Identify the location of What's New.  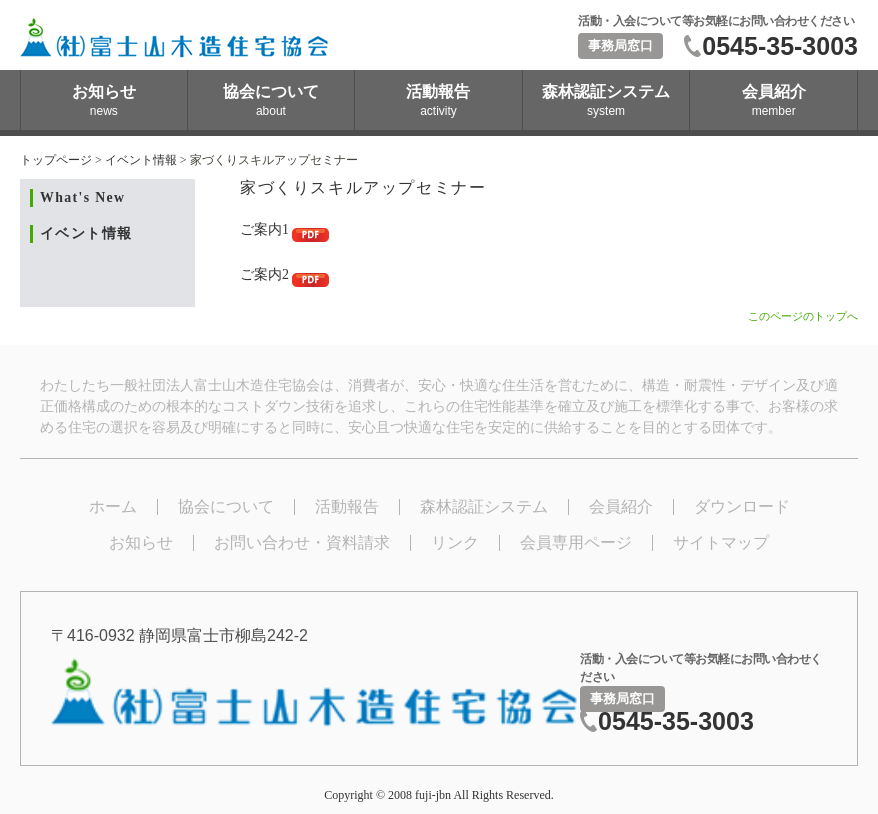
(82, 197).